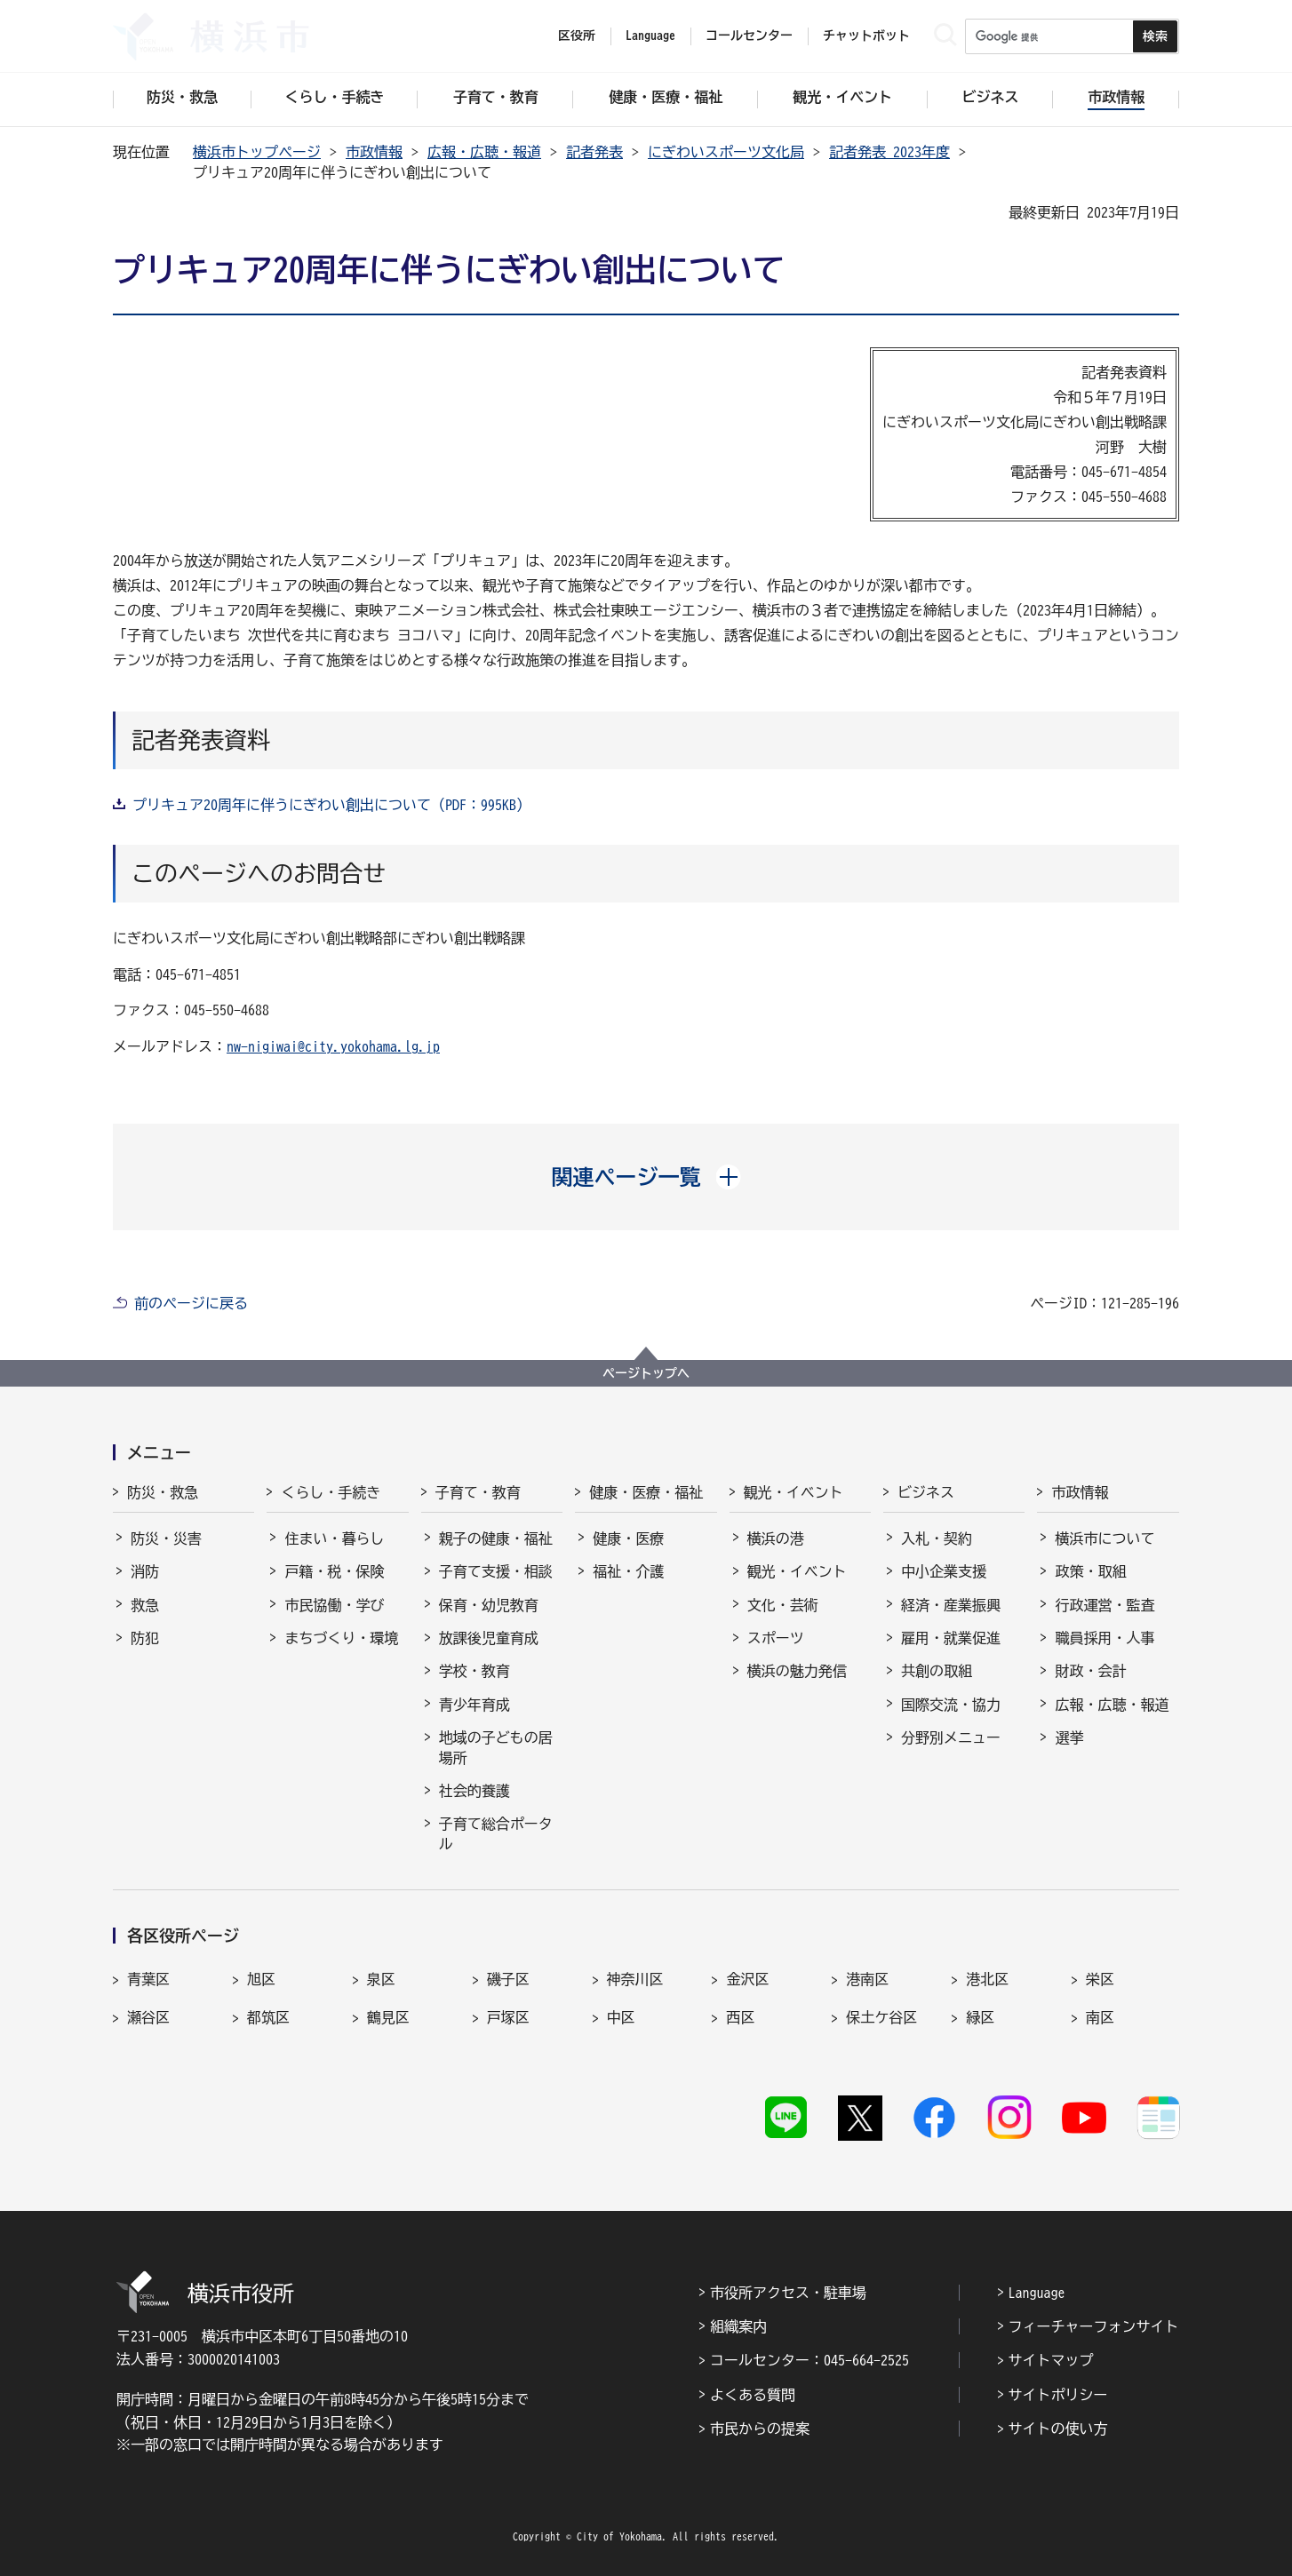 The width and height of the screenshot is (1292, 2576). Describe the element at coordinates (1104, 1638) in the screenshot. I see `職員採用・人事` at that location.